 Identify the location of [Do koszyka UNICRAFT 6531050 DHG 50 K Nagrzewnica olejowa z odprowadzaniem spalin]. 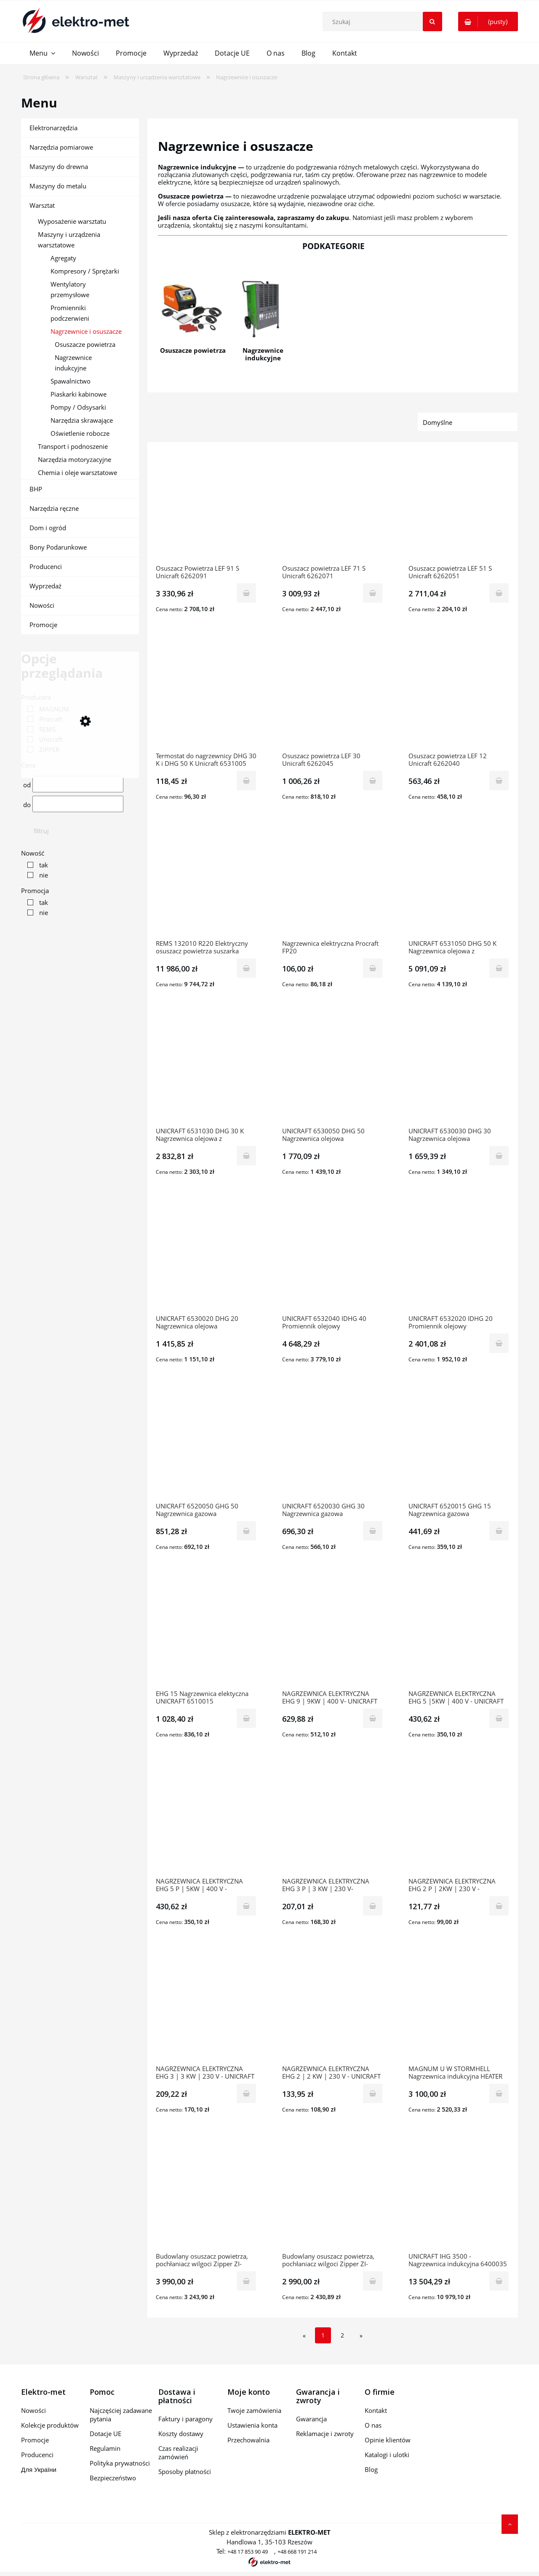
(499, 968).